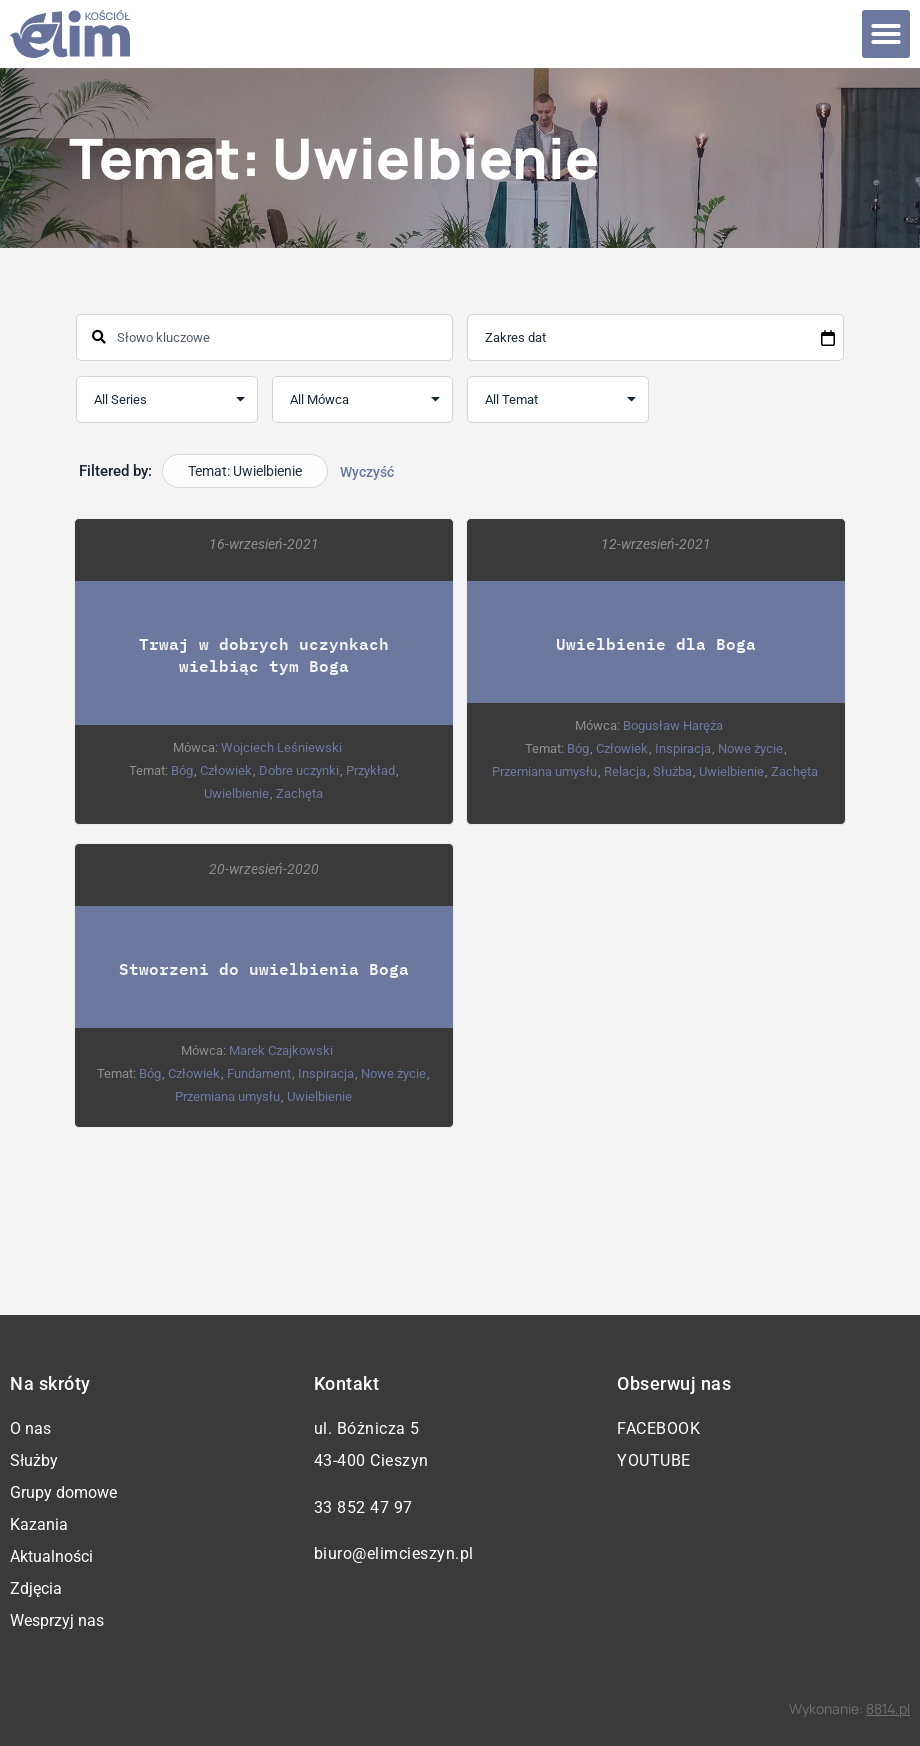  What do you see at coordinates (57, 1620) in the screenshot?
I see `Wesprzyj nas` at bounding box center [57, 1620].